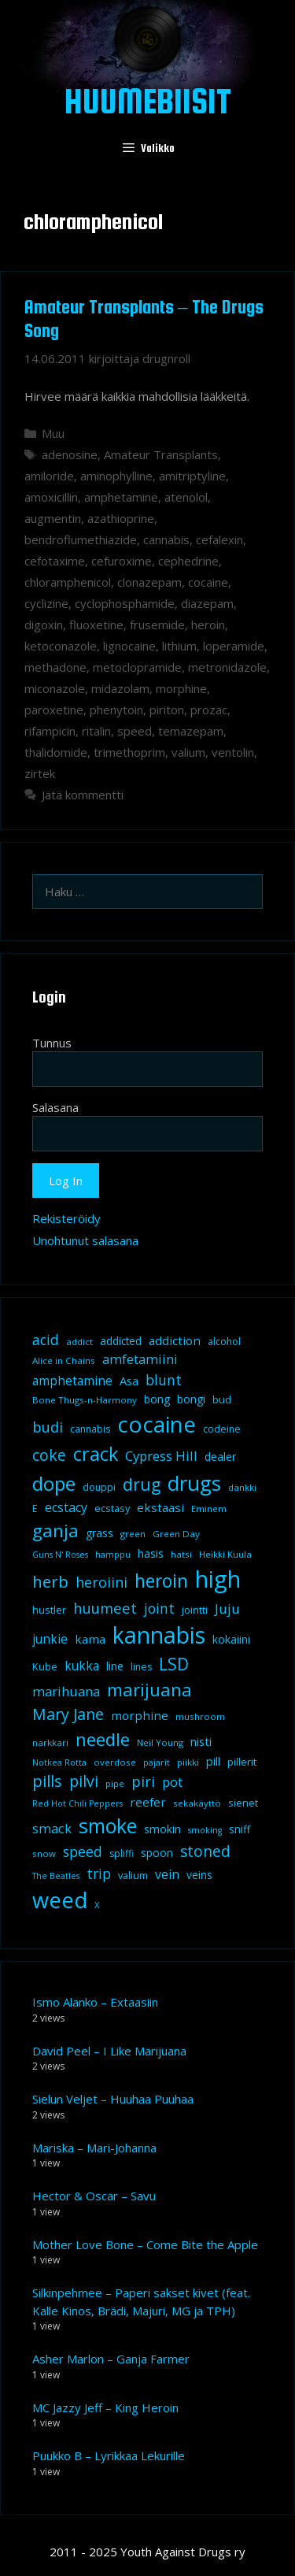 The width and height of the screenshot is (295, 2576). I want to click on phenytoin, so click(116, 709).